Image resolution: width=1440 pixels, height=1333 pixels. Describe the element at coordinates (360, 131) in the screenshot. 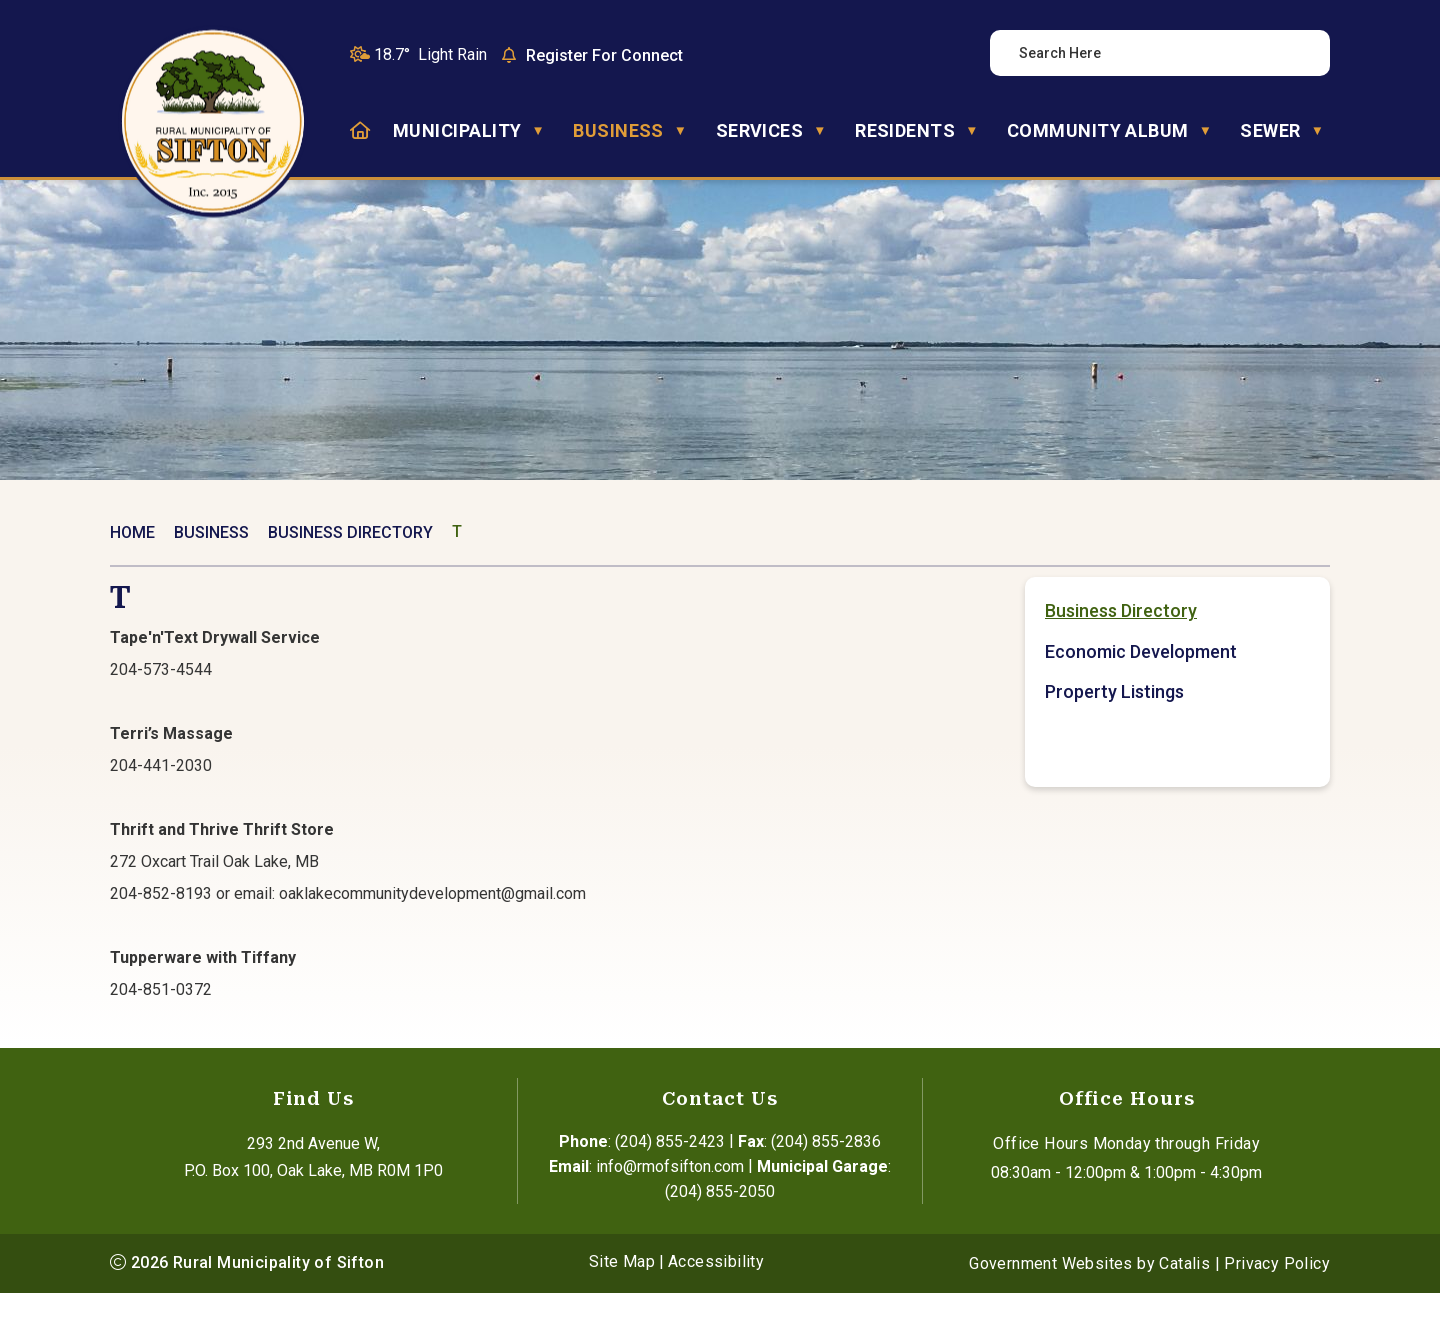

I see `[Home]` at that location.